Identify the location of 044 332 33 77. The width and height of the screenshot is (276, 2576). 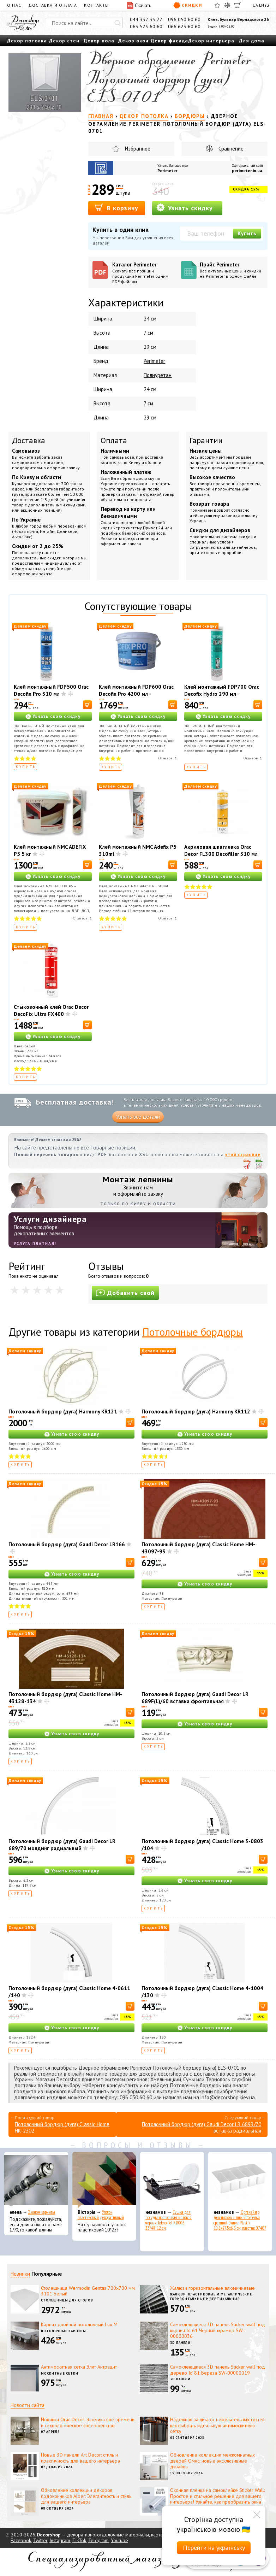
(146, 19).